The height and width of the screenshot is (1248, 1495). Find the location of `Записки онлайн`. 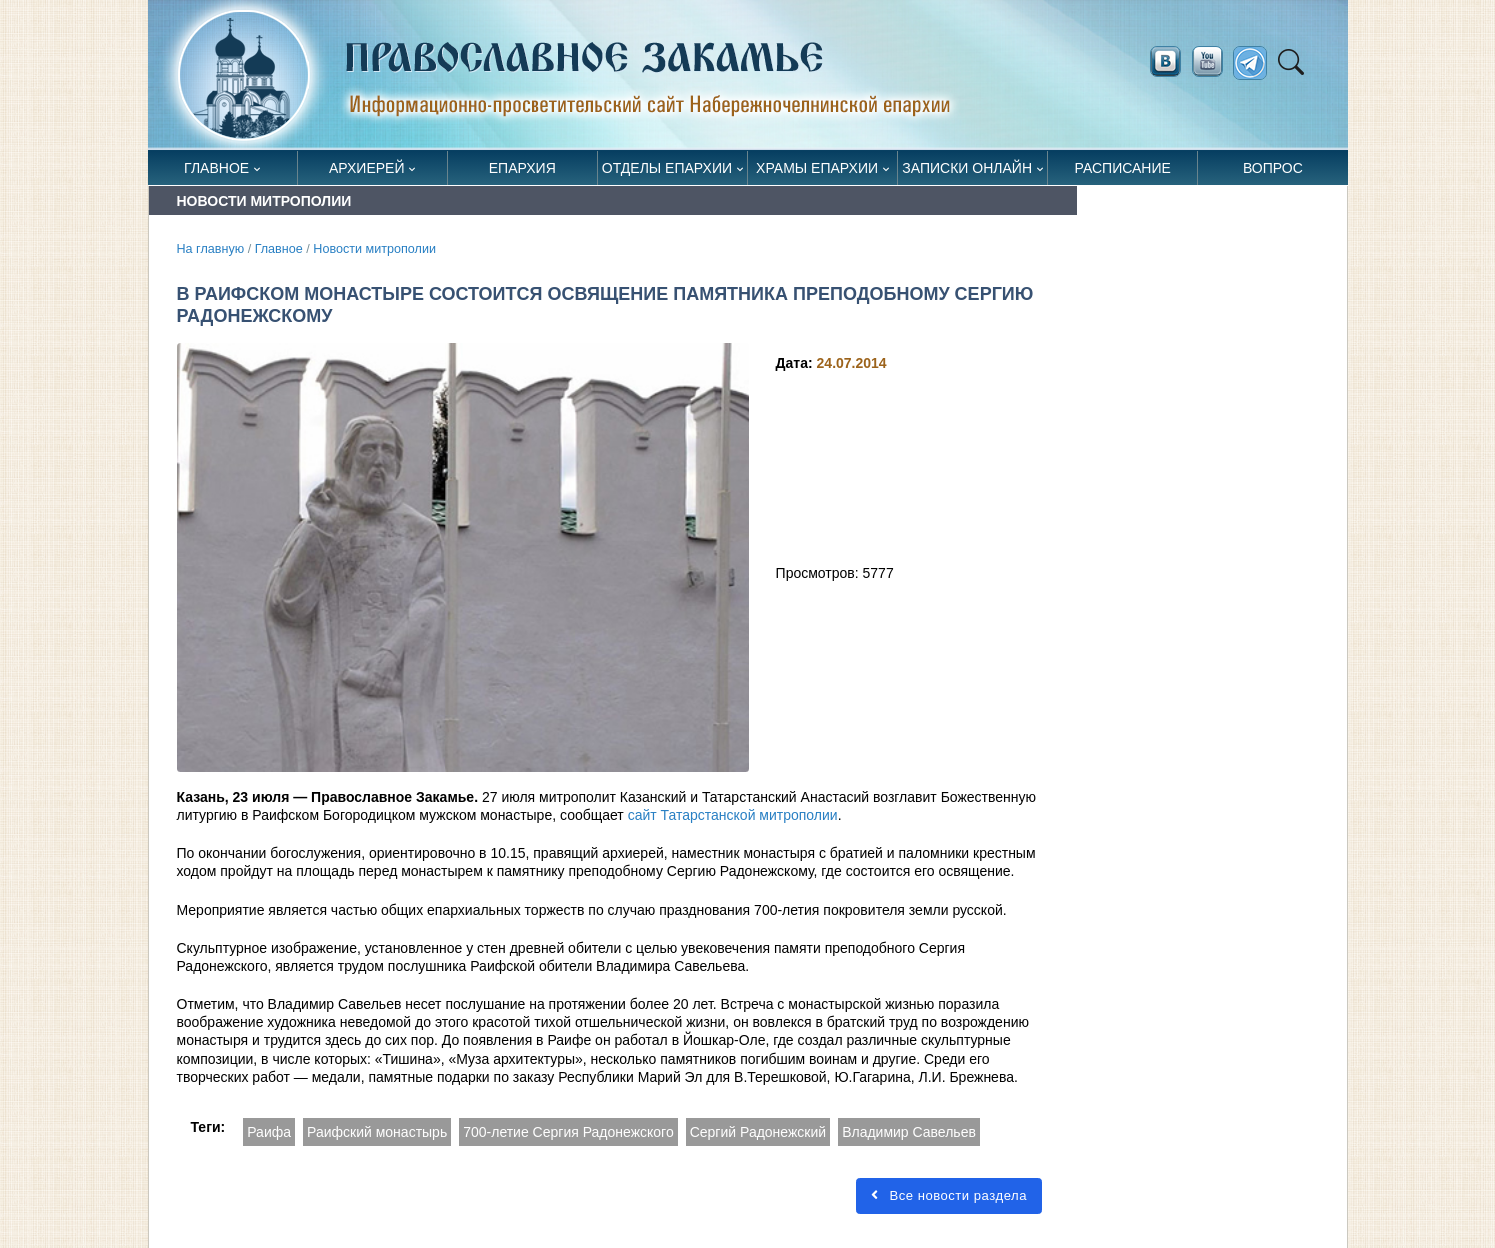

Записки онлайн is located at coordinates (967, 168).